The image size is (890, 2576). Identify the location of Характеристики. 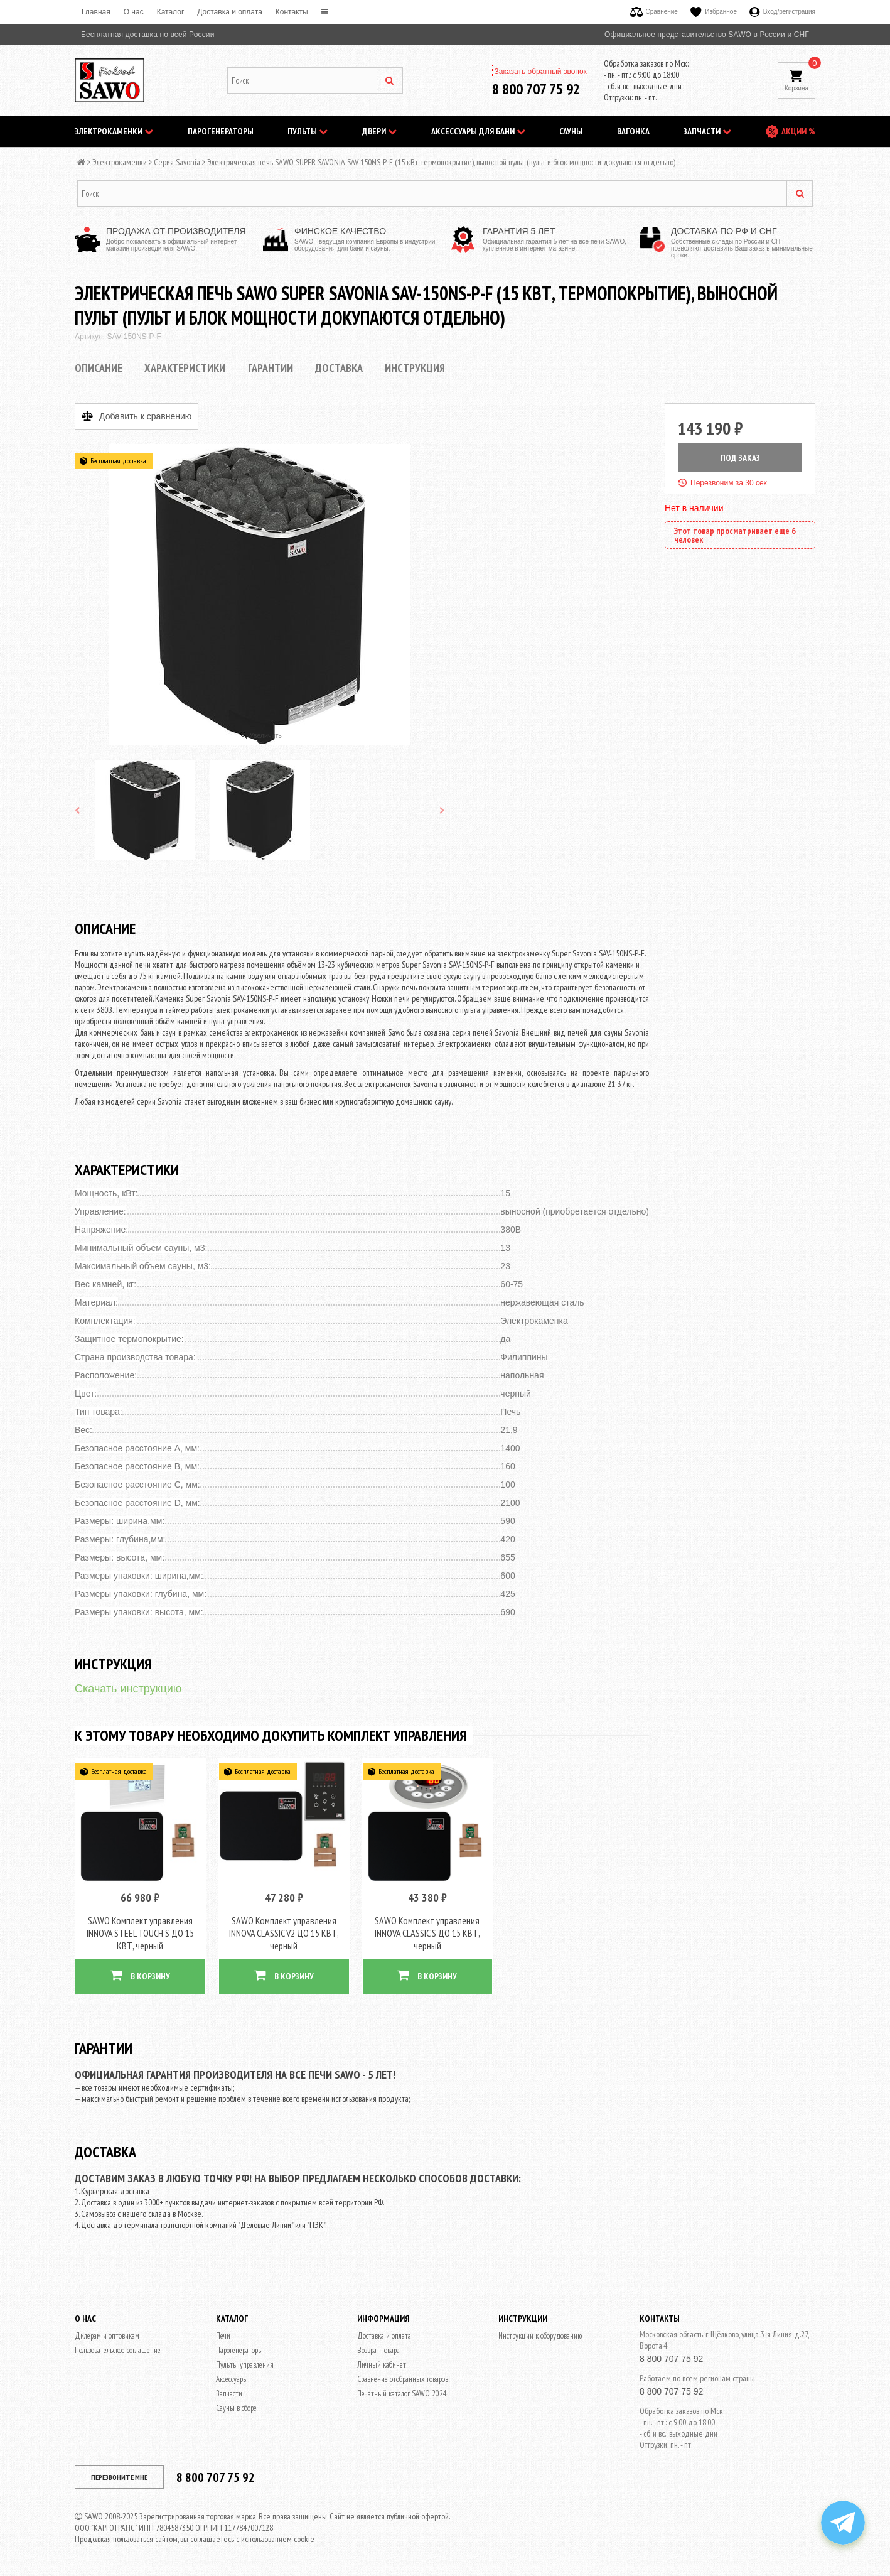
(184, 367).